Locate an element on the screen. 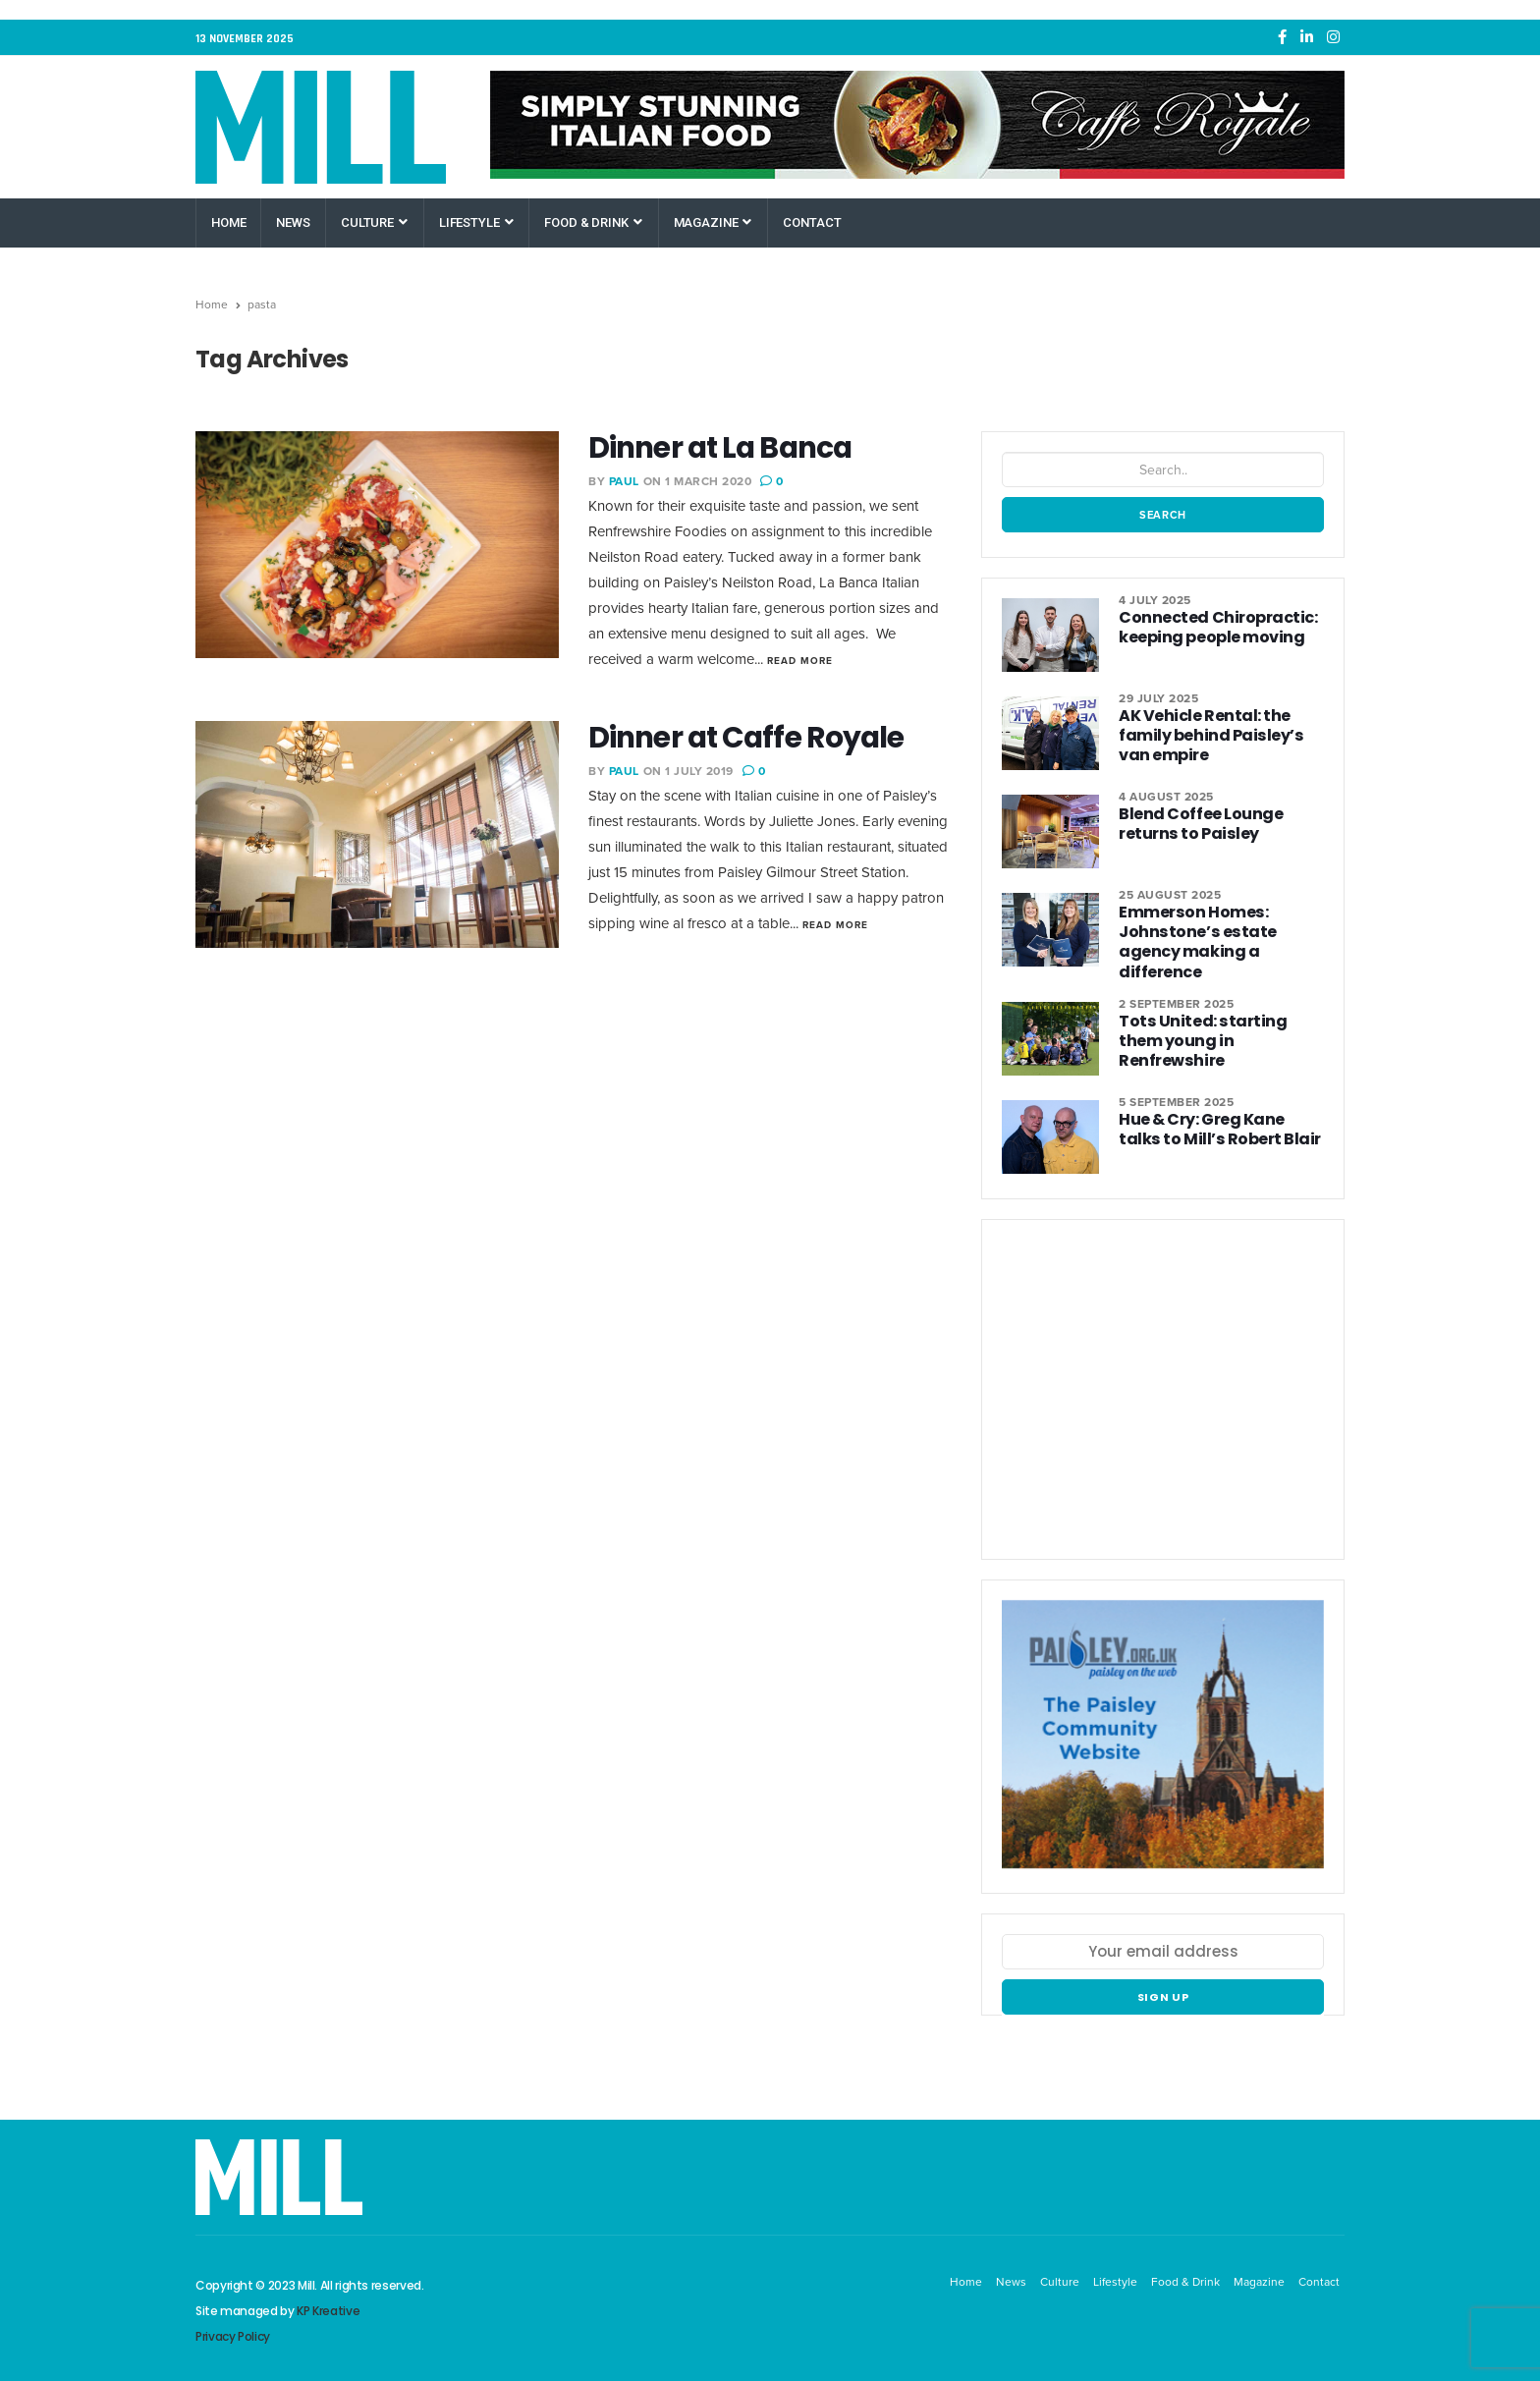 Image resolution: width=1540 pixels, height=2381 pixels. Dinner at La Banca is located at coordinates (723, 448).